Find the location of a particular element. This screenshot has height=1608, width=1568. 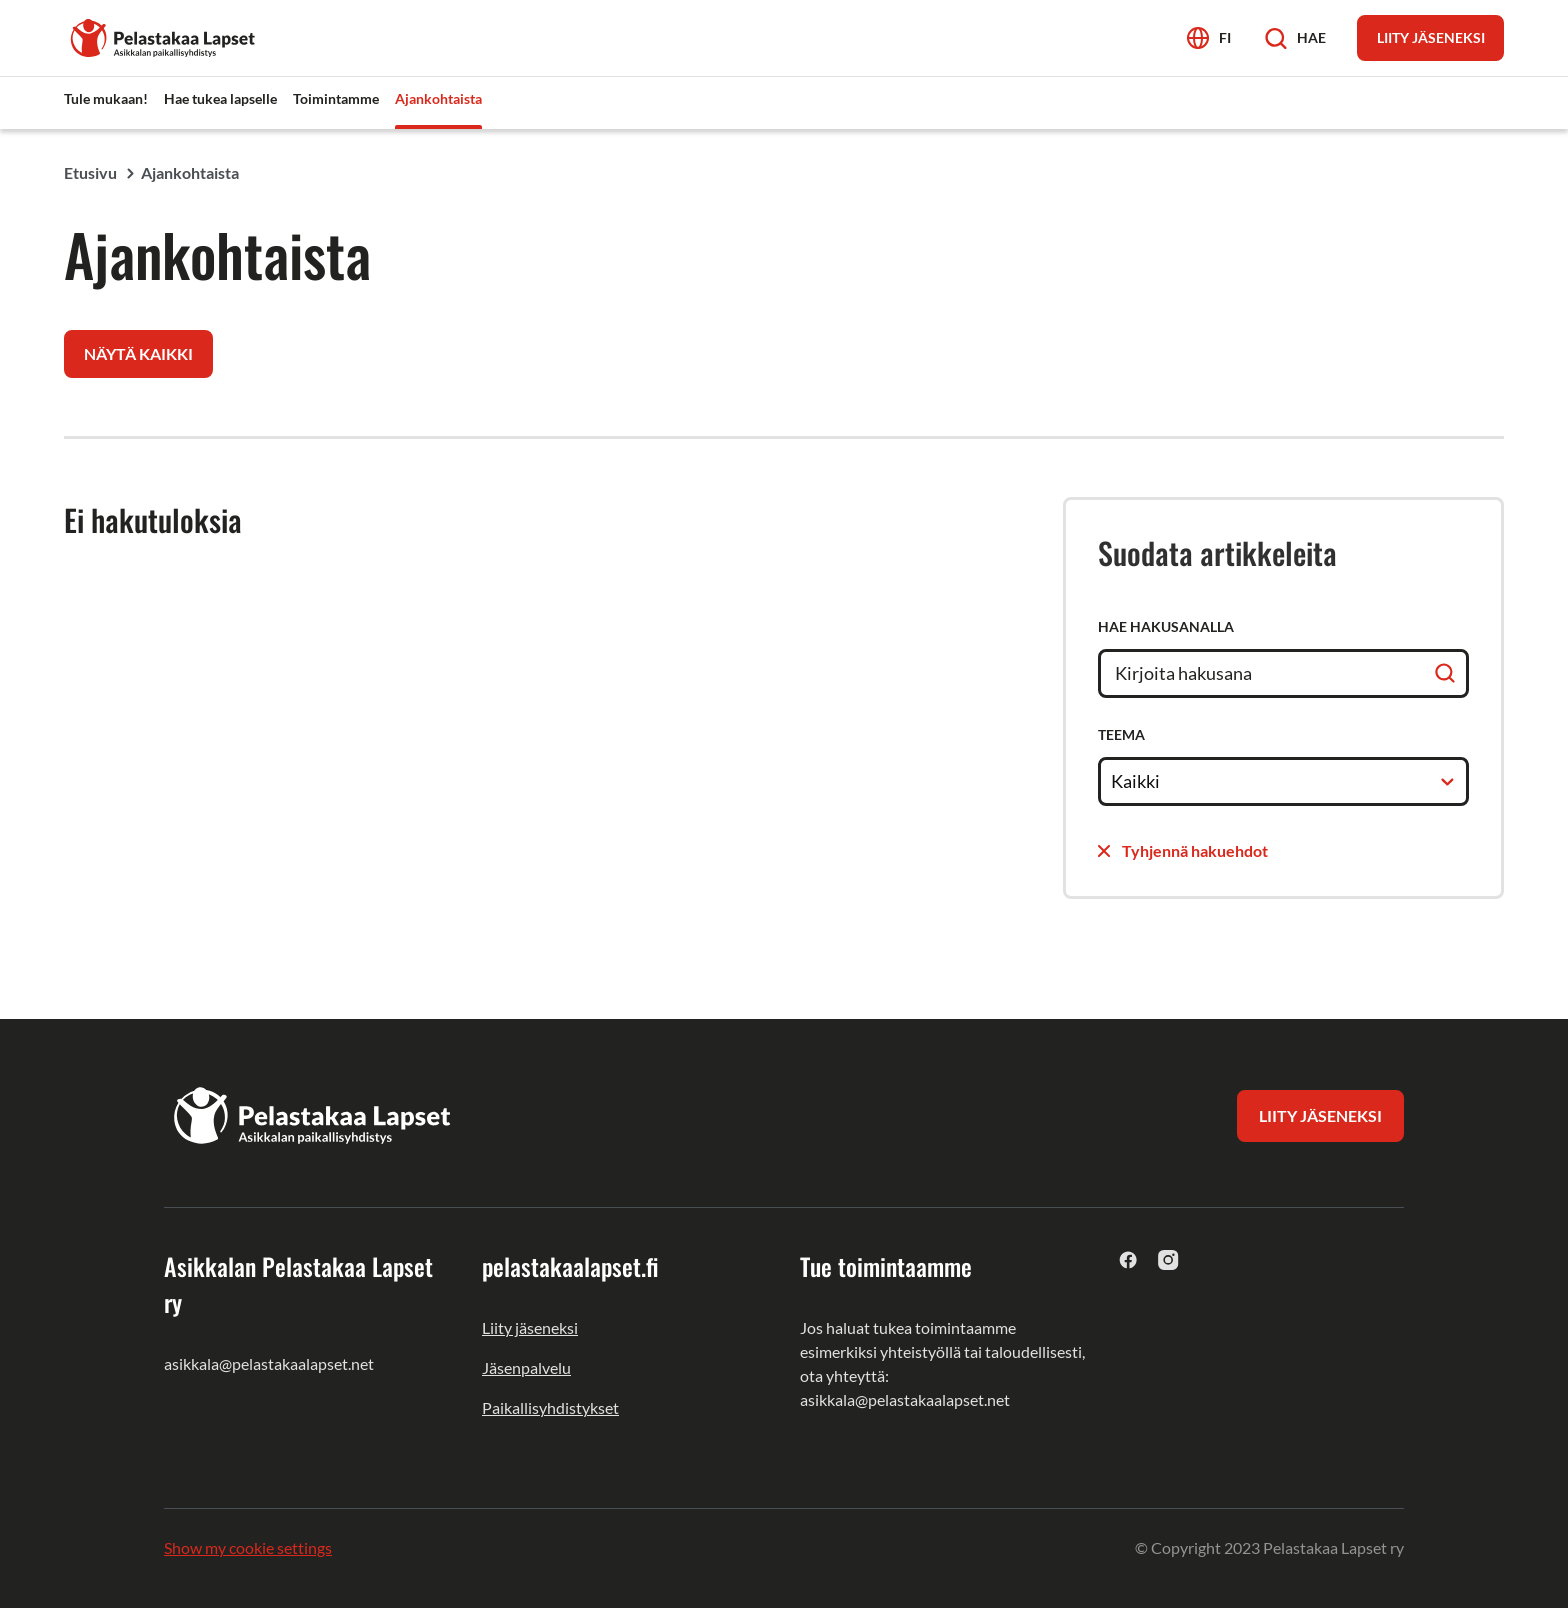

[Asikkalan Pelastakaa Lapset ry] is located at coordinates (164, 35).